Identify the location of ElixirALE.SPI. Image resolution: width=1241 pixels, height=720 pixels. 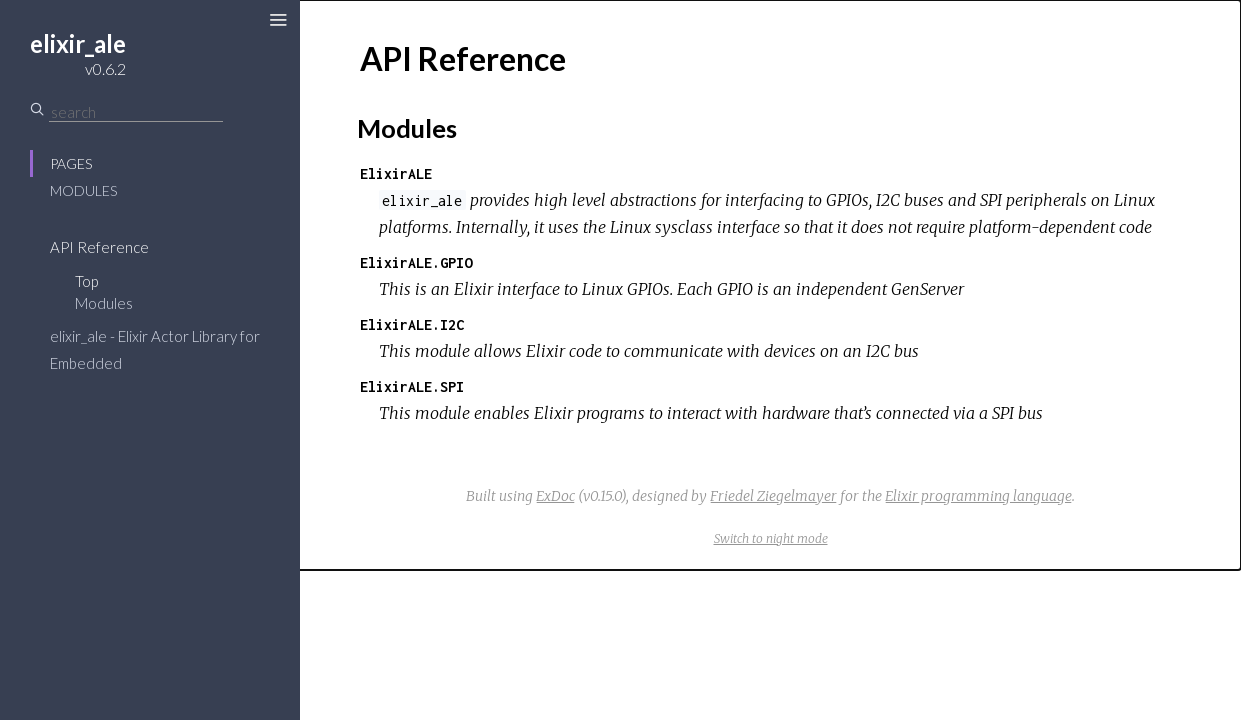
(412, 386).